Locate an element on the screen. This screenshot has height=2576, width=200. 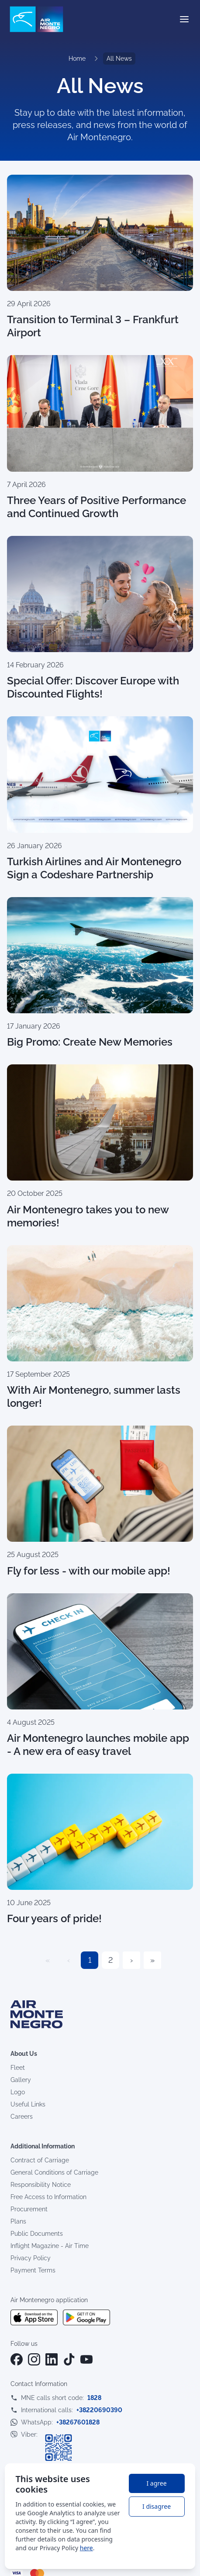
here is located at coordinates (86, 2548).